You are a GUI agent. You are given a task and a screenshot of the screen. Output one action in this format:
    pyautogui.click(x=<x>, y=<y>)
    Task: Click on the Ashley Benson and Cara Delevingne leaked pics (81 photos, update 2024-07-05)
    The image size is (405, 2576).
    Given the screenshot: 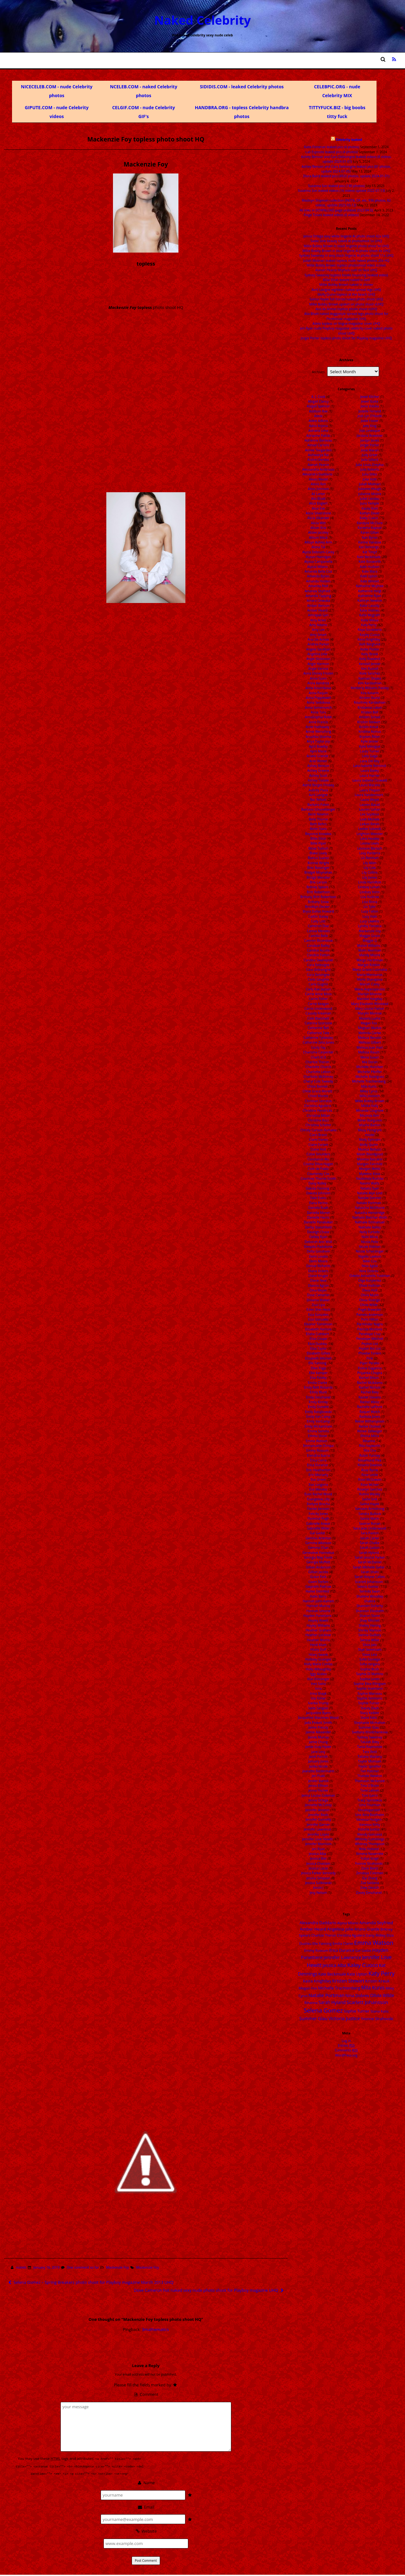 What is the action you would take?
    pyautogui.click(x=346, y=168)
    